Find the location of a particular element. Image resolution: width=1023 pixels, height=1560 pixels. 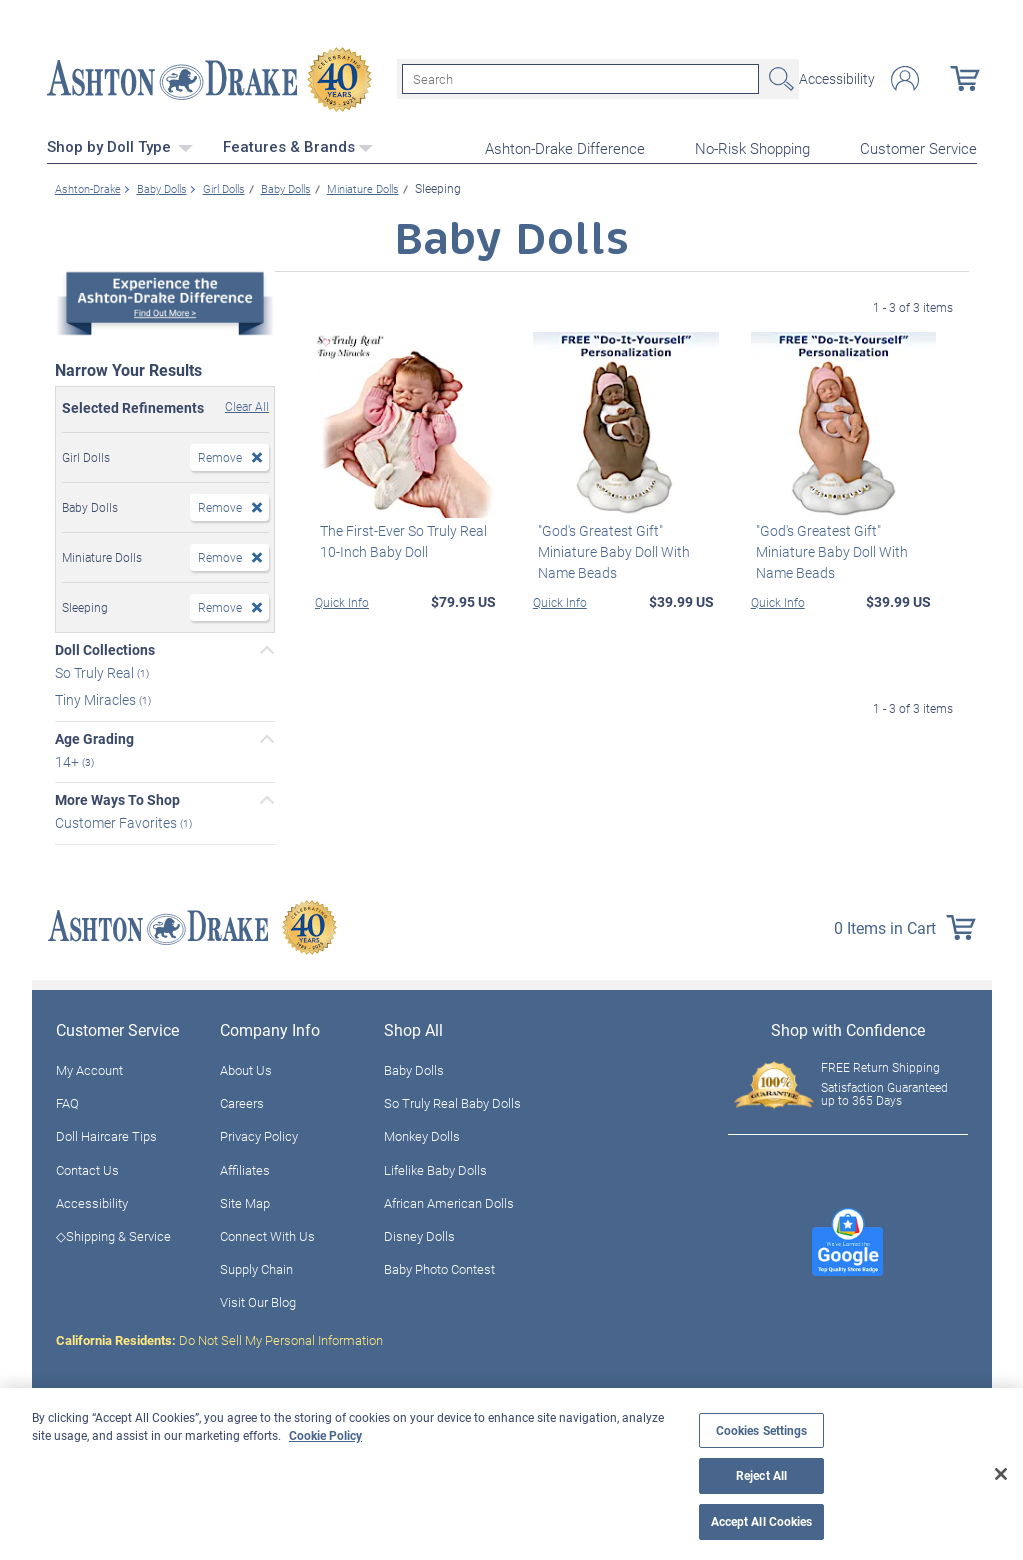

◇Shipping & Service is located at coordinates (113, 1233).